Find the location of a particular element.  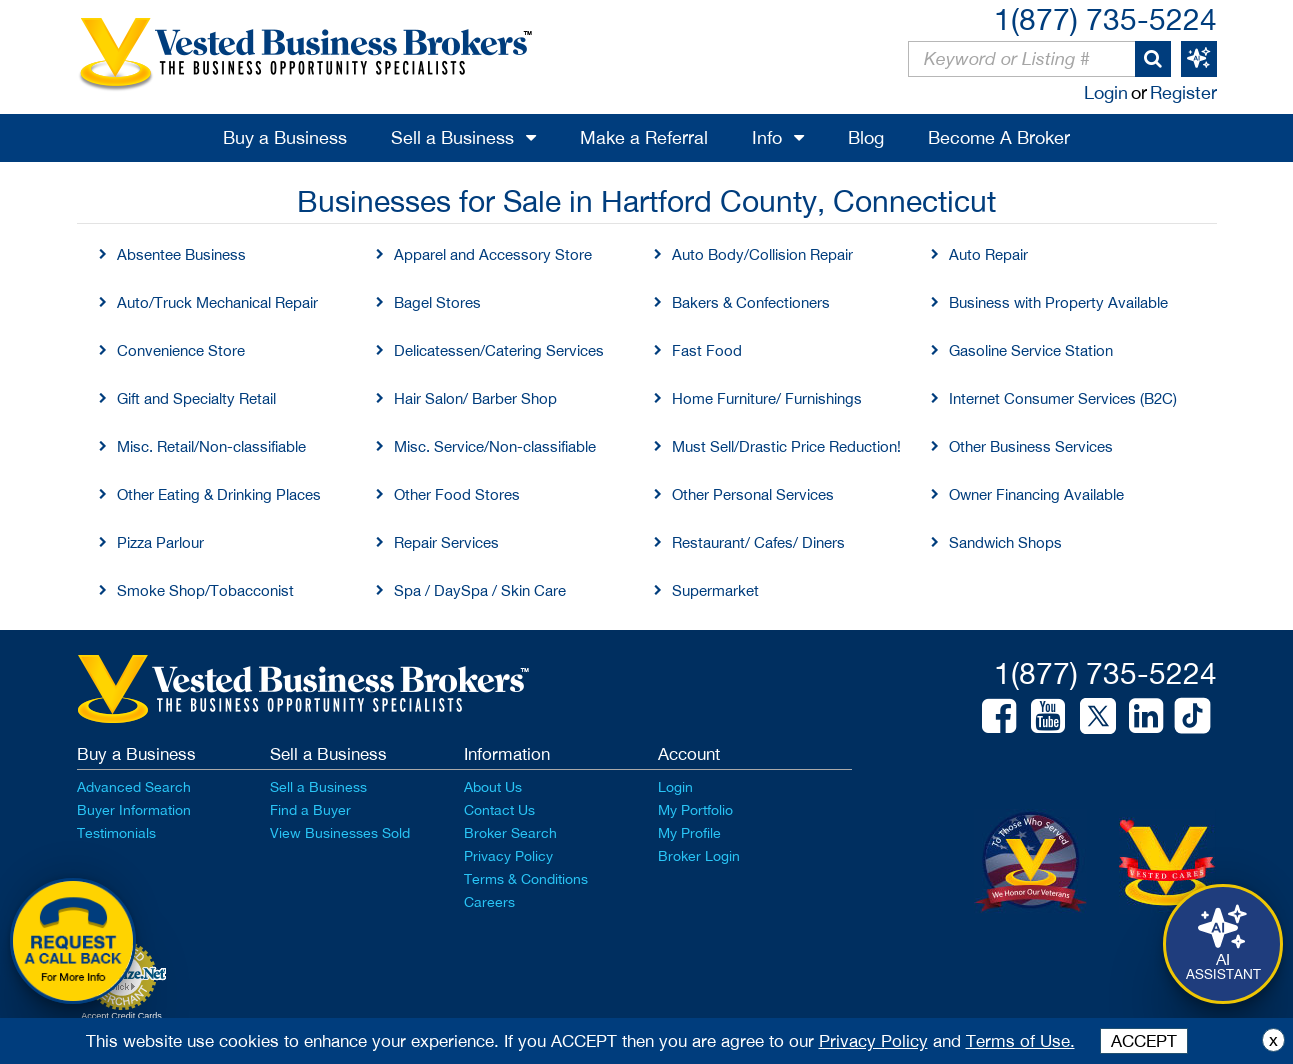

Buy a Business is located at coordinates (285, 137).